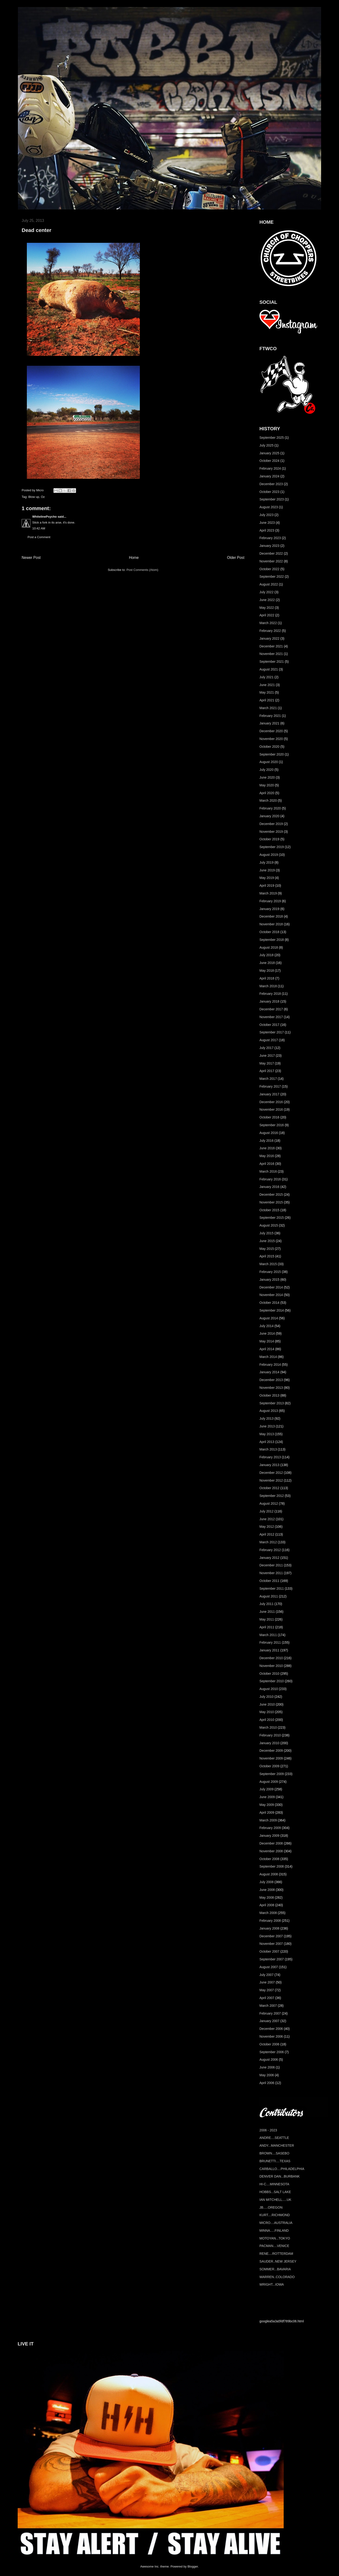  What do you see at coordinates (268, 2130) in the screenshot?
I see `2006 - 2023` at bounding box center [268, 2130].